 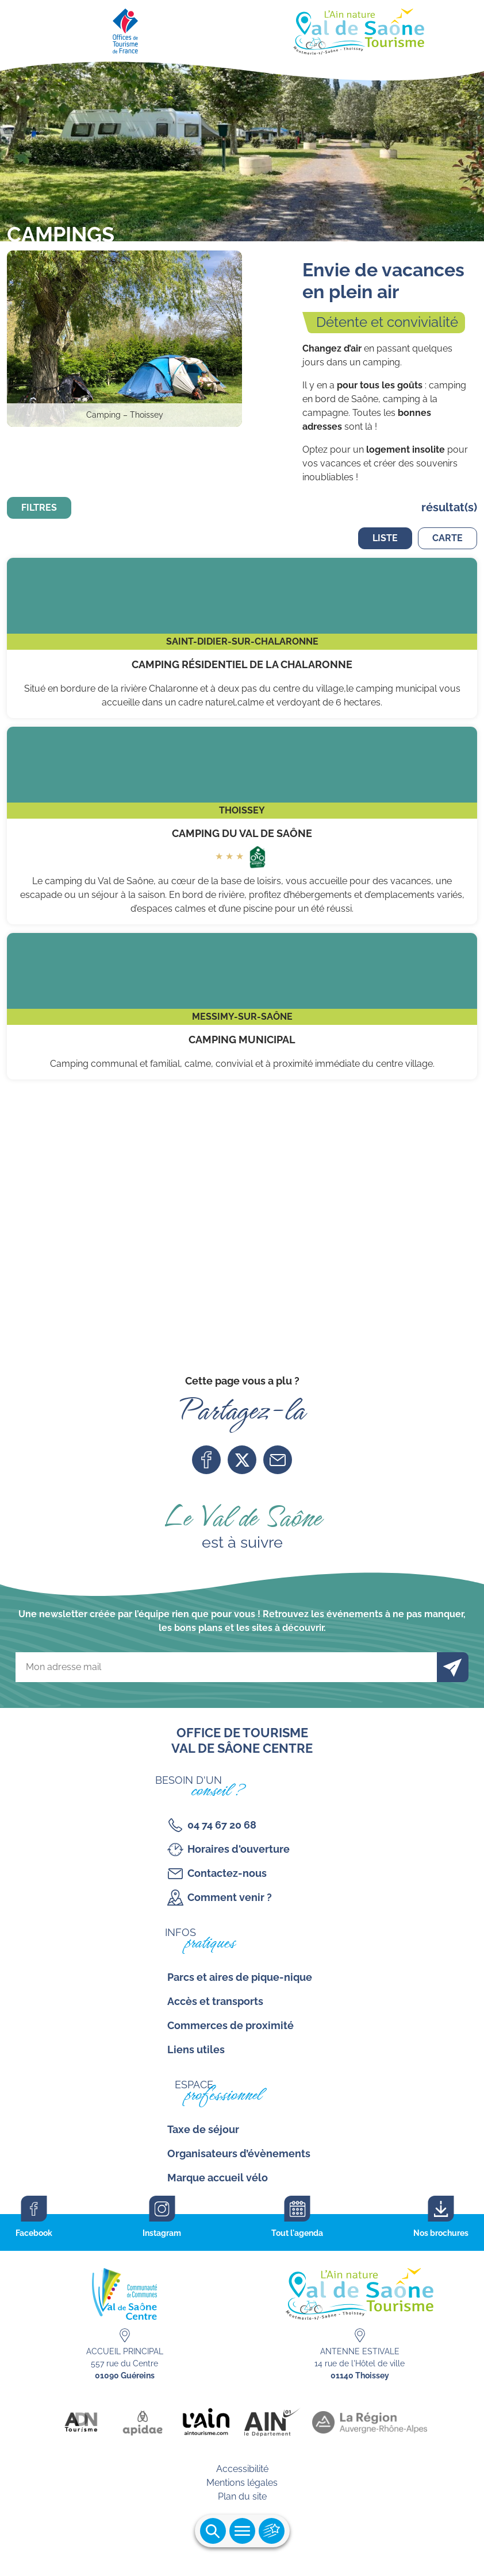 I want to click on Plan du site, so click(x=242, y=2496).